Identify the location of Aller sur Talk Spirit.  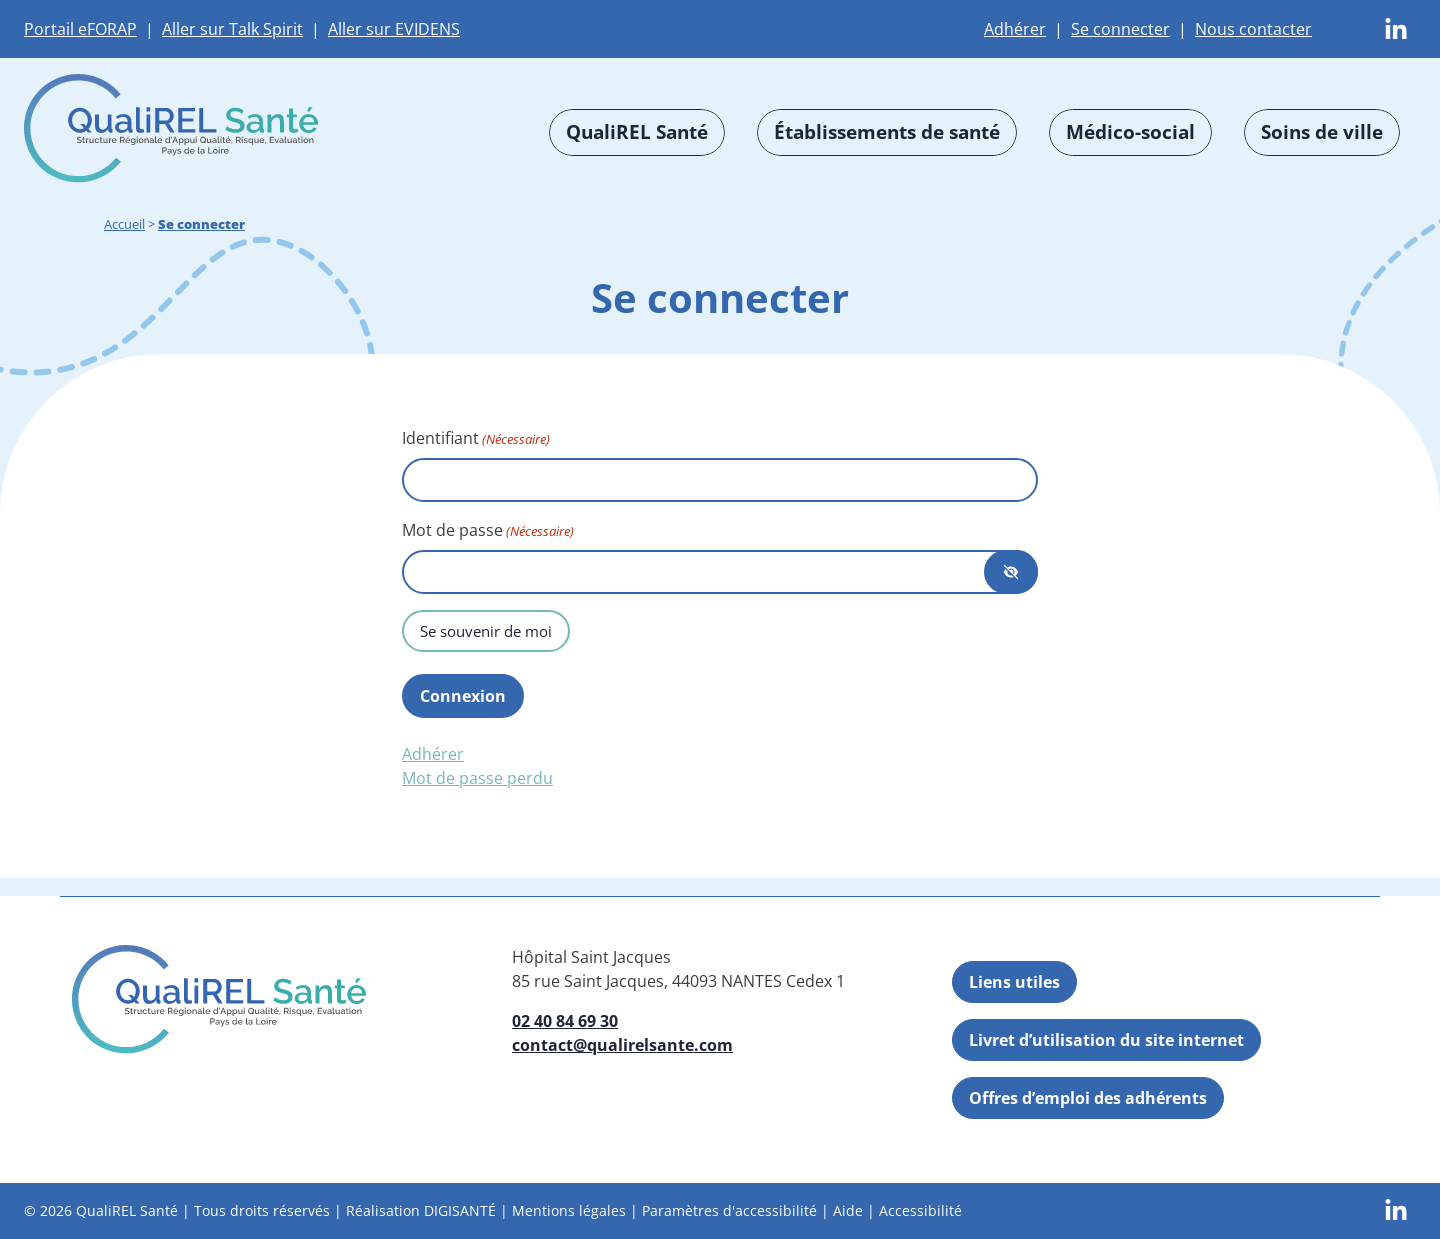
(232, 29).